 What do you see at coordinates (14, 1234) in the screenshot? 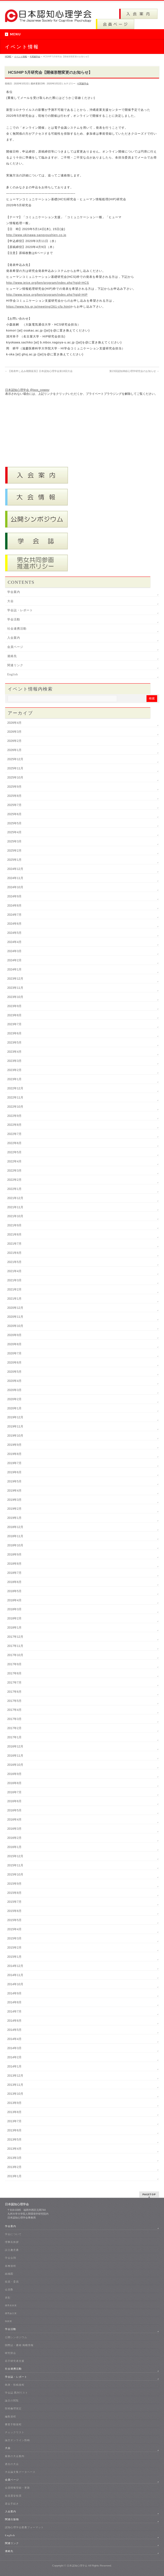
I see `2021年8月` at bounding box center [14, 1234].